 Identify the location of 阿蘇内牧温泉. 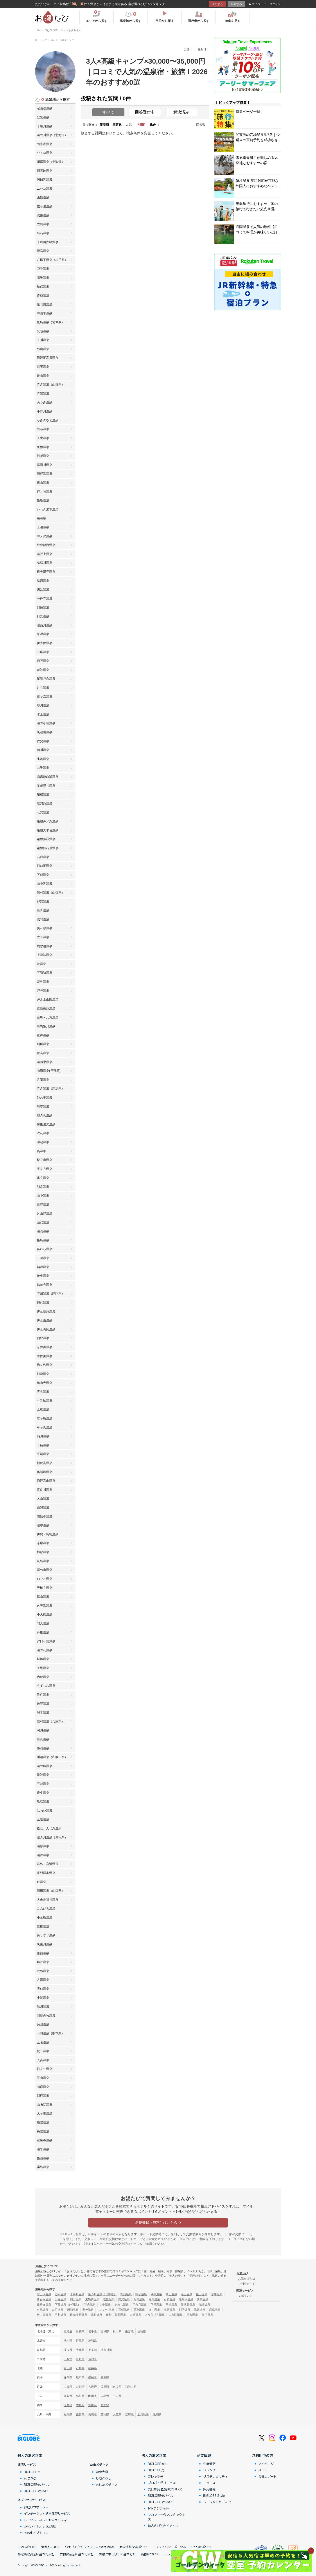
(46, 2015).